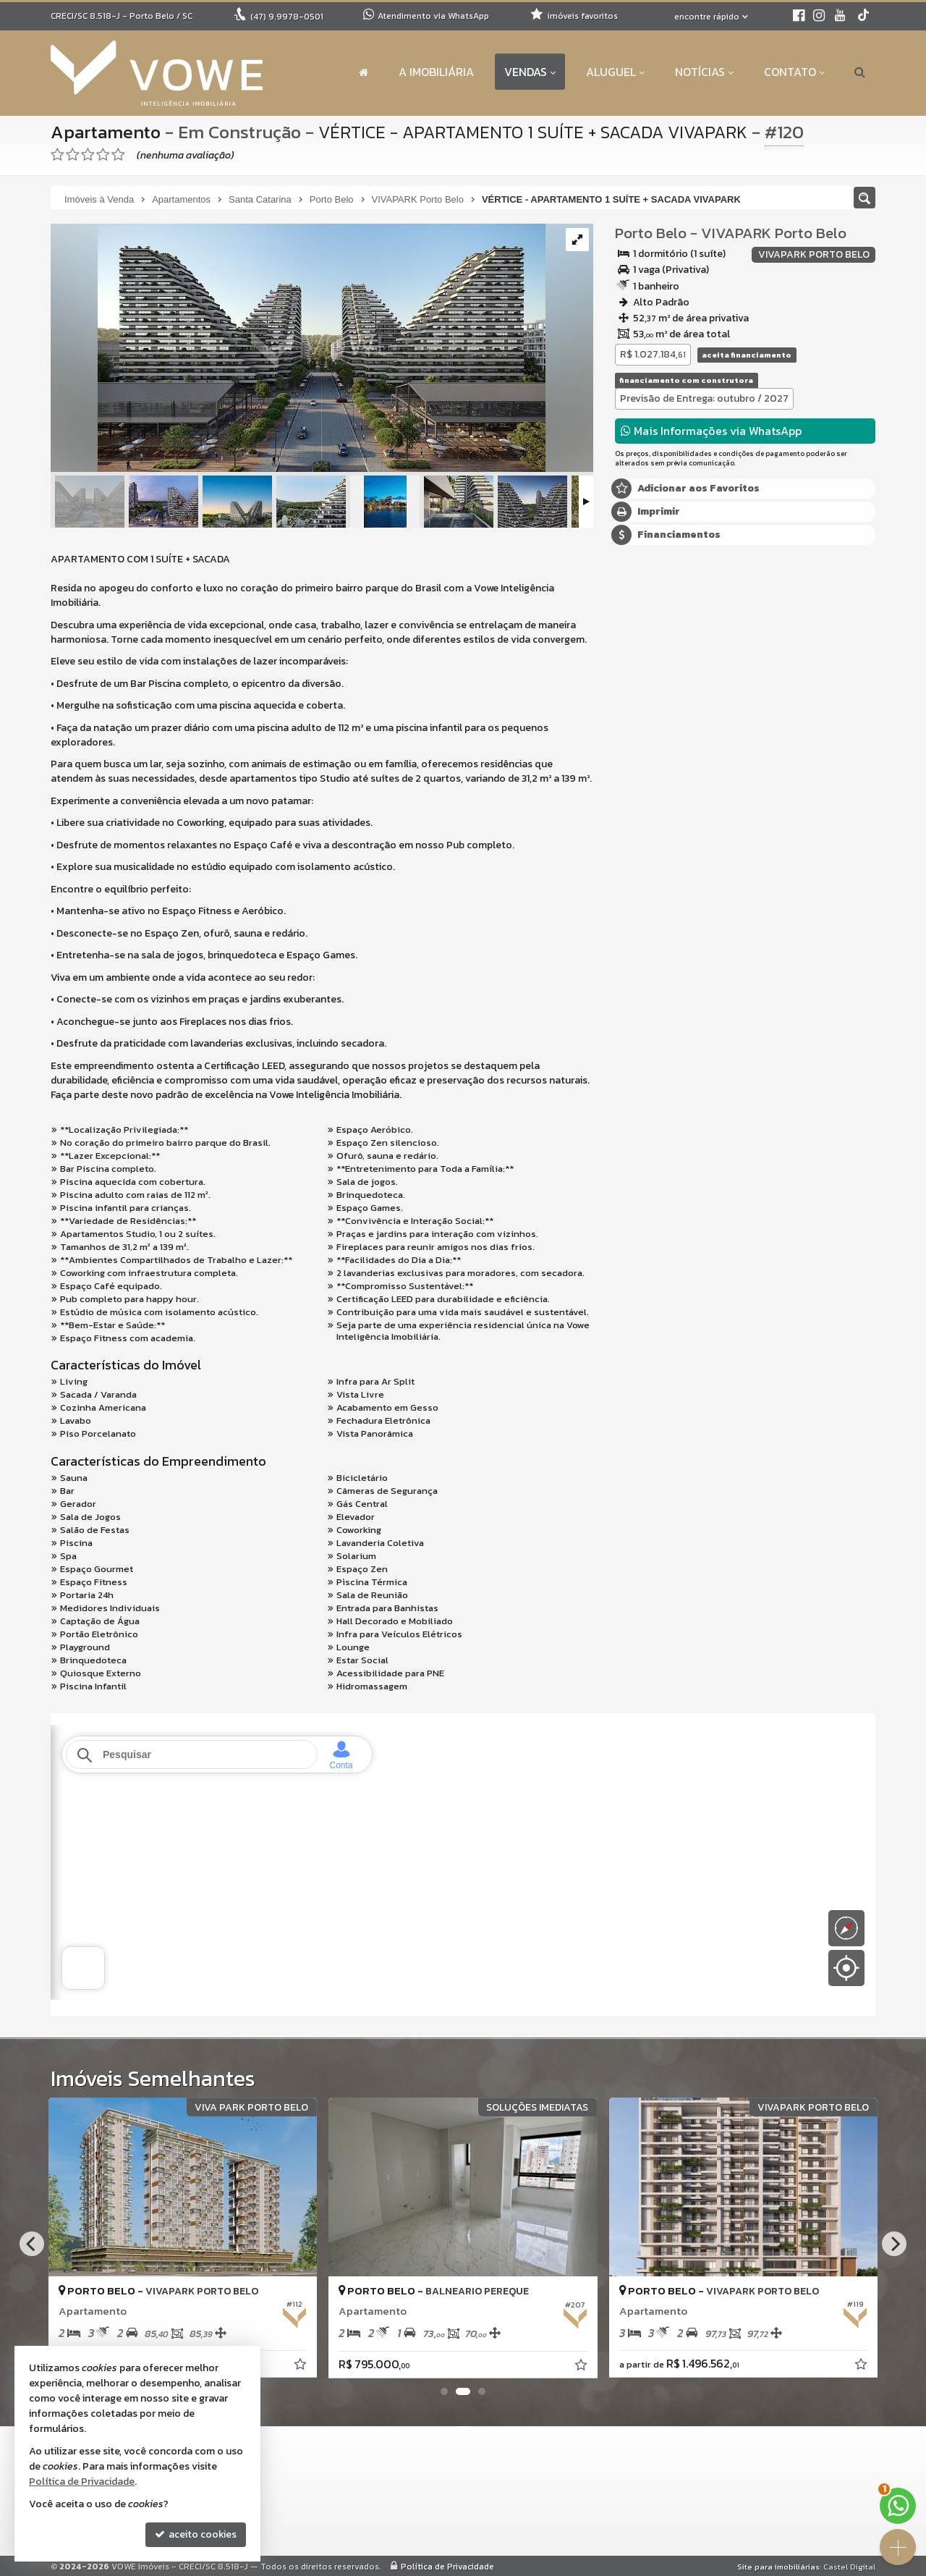 This screenshot has height=2576, width=926. I want to click on 9.9978-0501 [enviar mensagem via WhatsApp], so click(286, 16).